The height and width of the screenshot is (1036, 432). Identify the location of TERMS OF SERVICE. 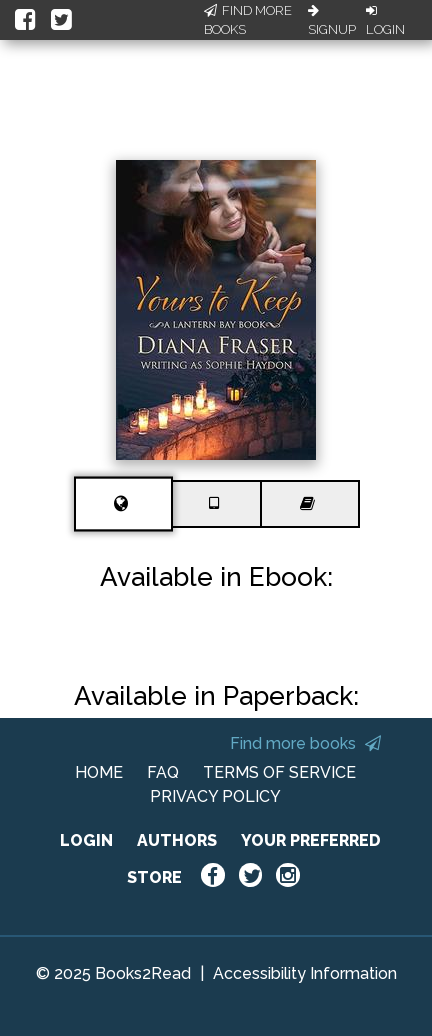
(279, 772).